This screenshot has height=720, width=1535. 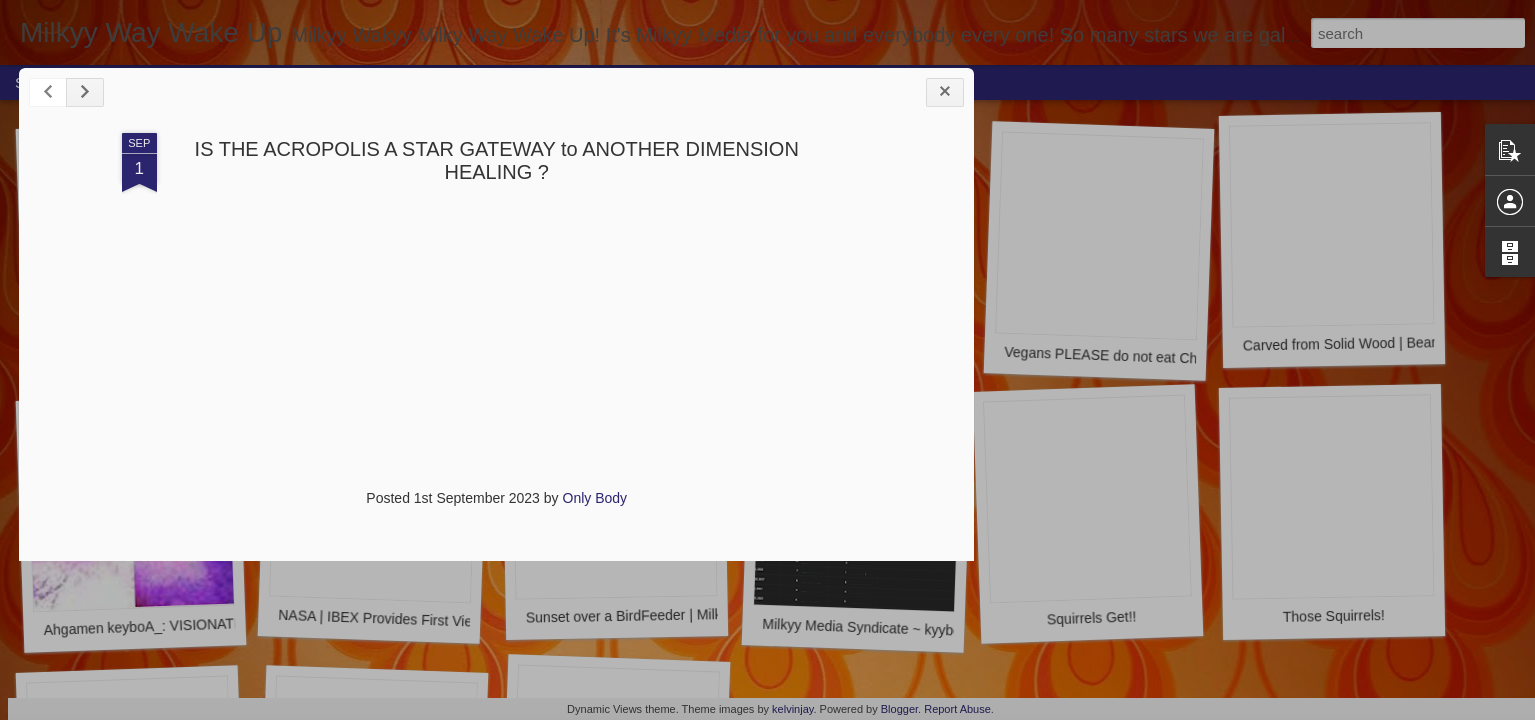 I want to click on Sunset over a BirdFeeder | Milkyy-Media, so click(x=652, y=615).